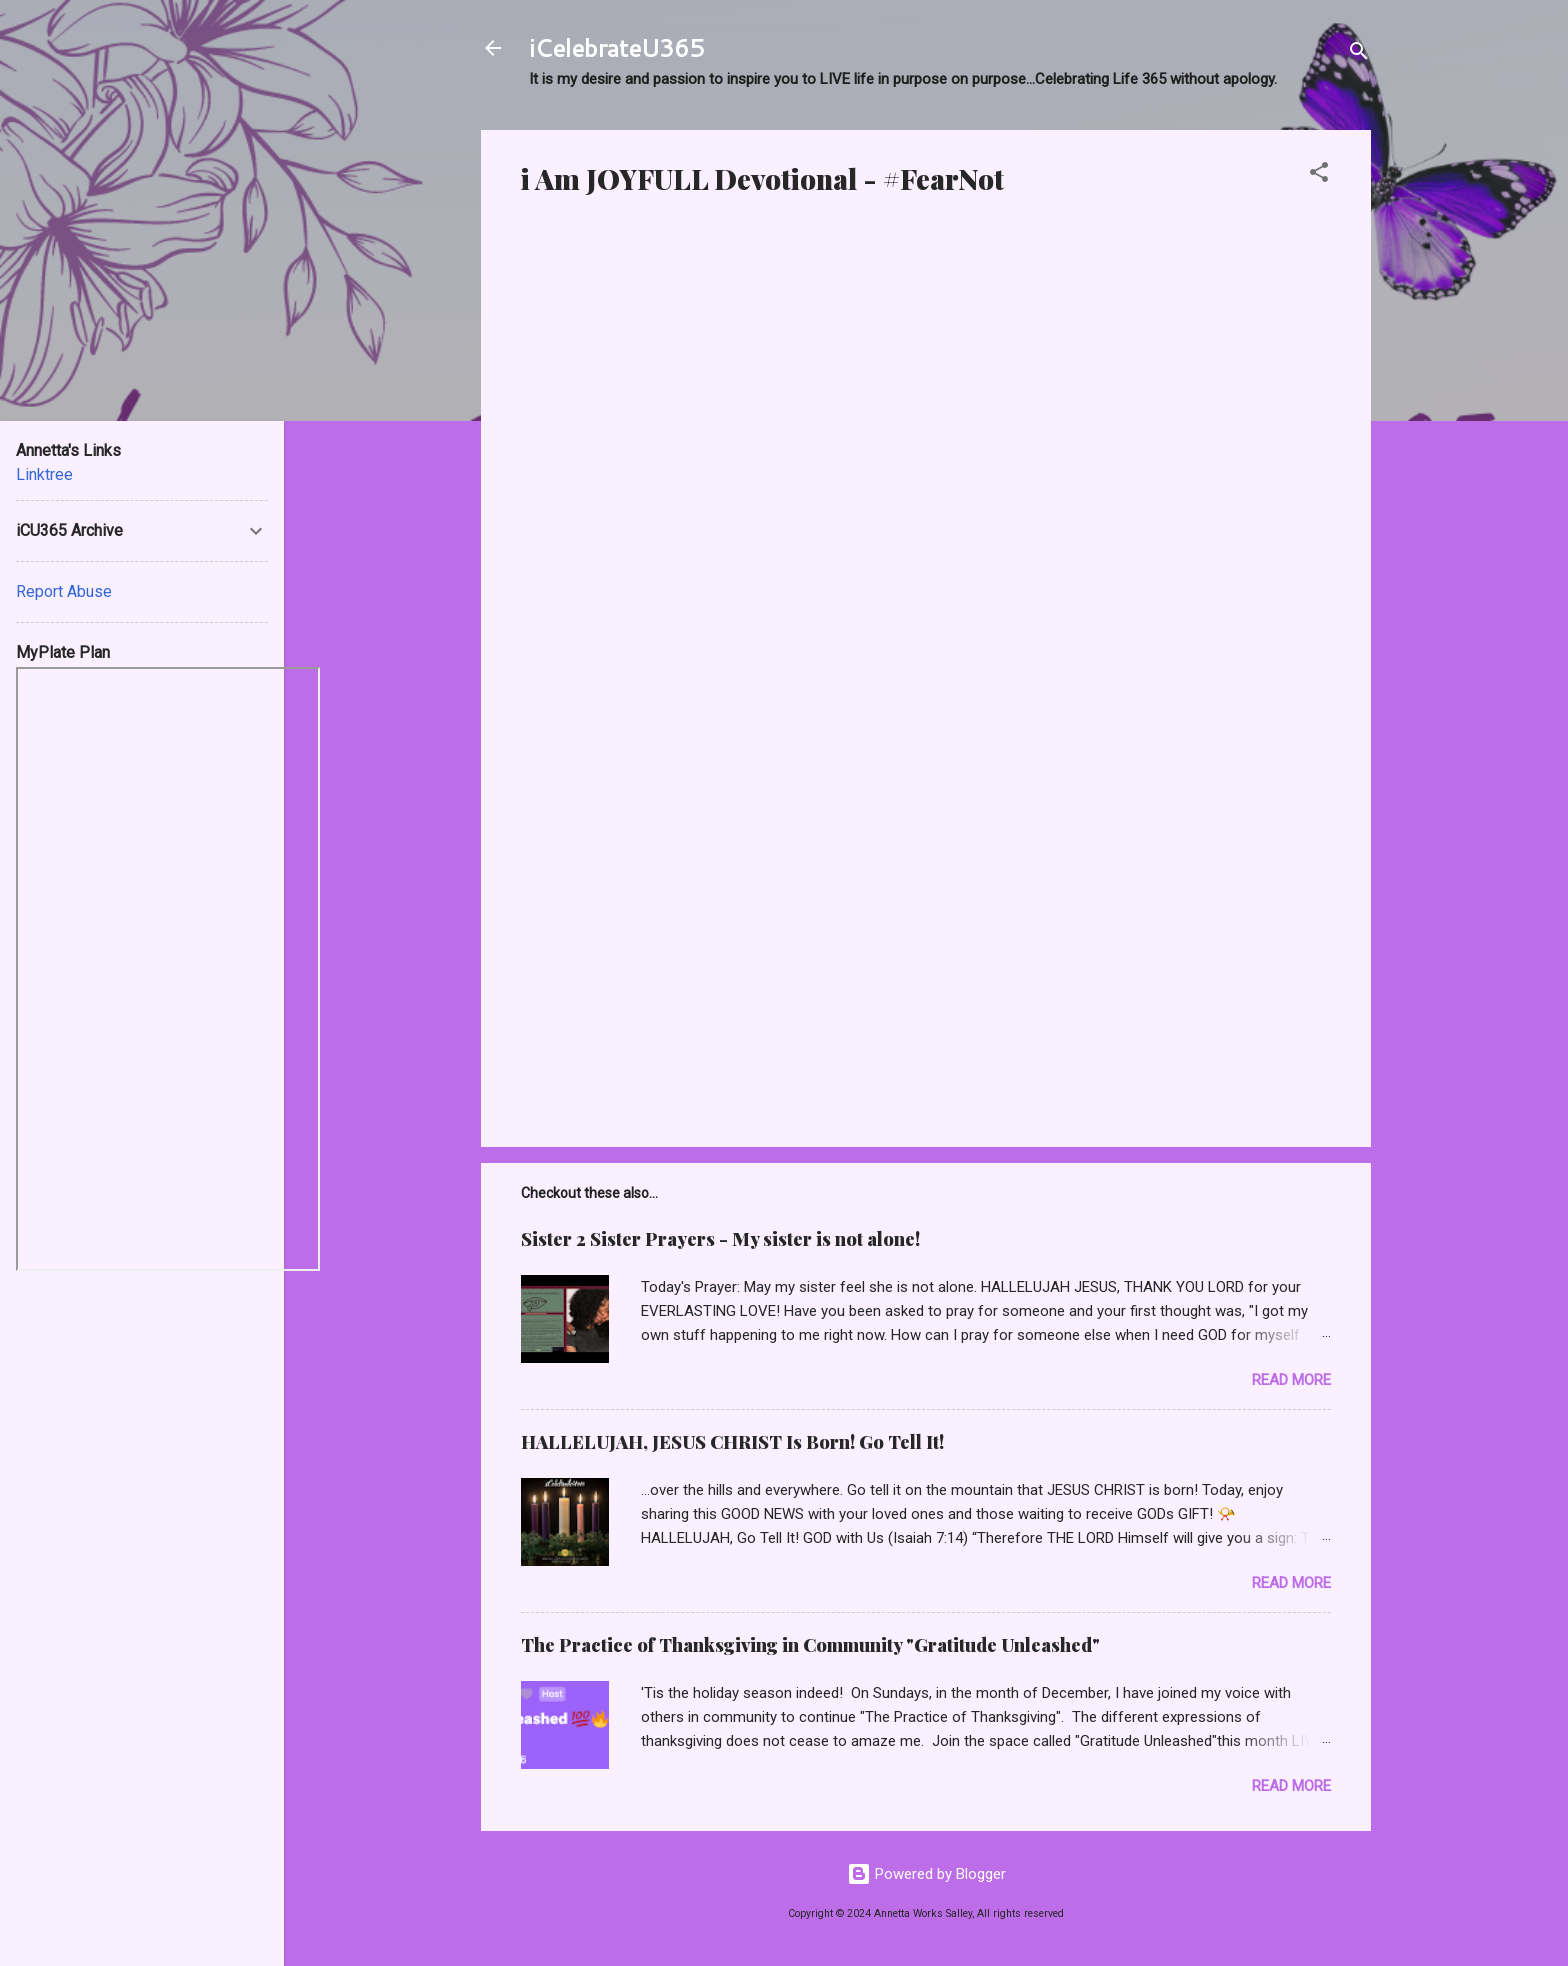 The width and height of the screenshot is (1568, 1966). What do you see at coordinates (64, 591) in the screenshot?
I see `Report Abuse` at bounding box center [64, 591].